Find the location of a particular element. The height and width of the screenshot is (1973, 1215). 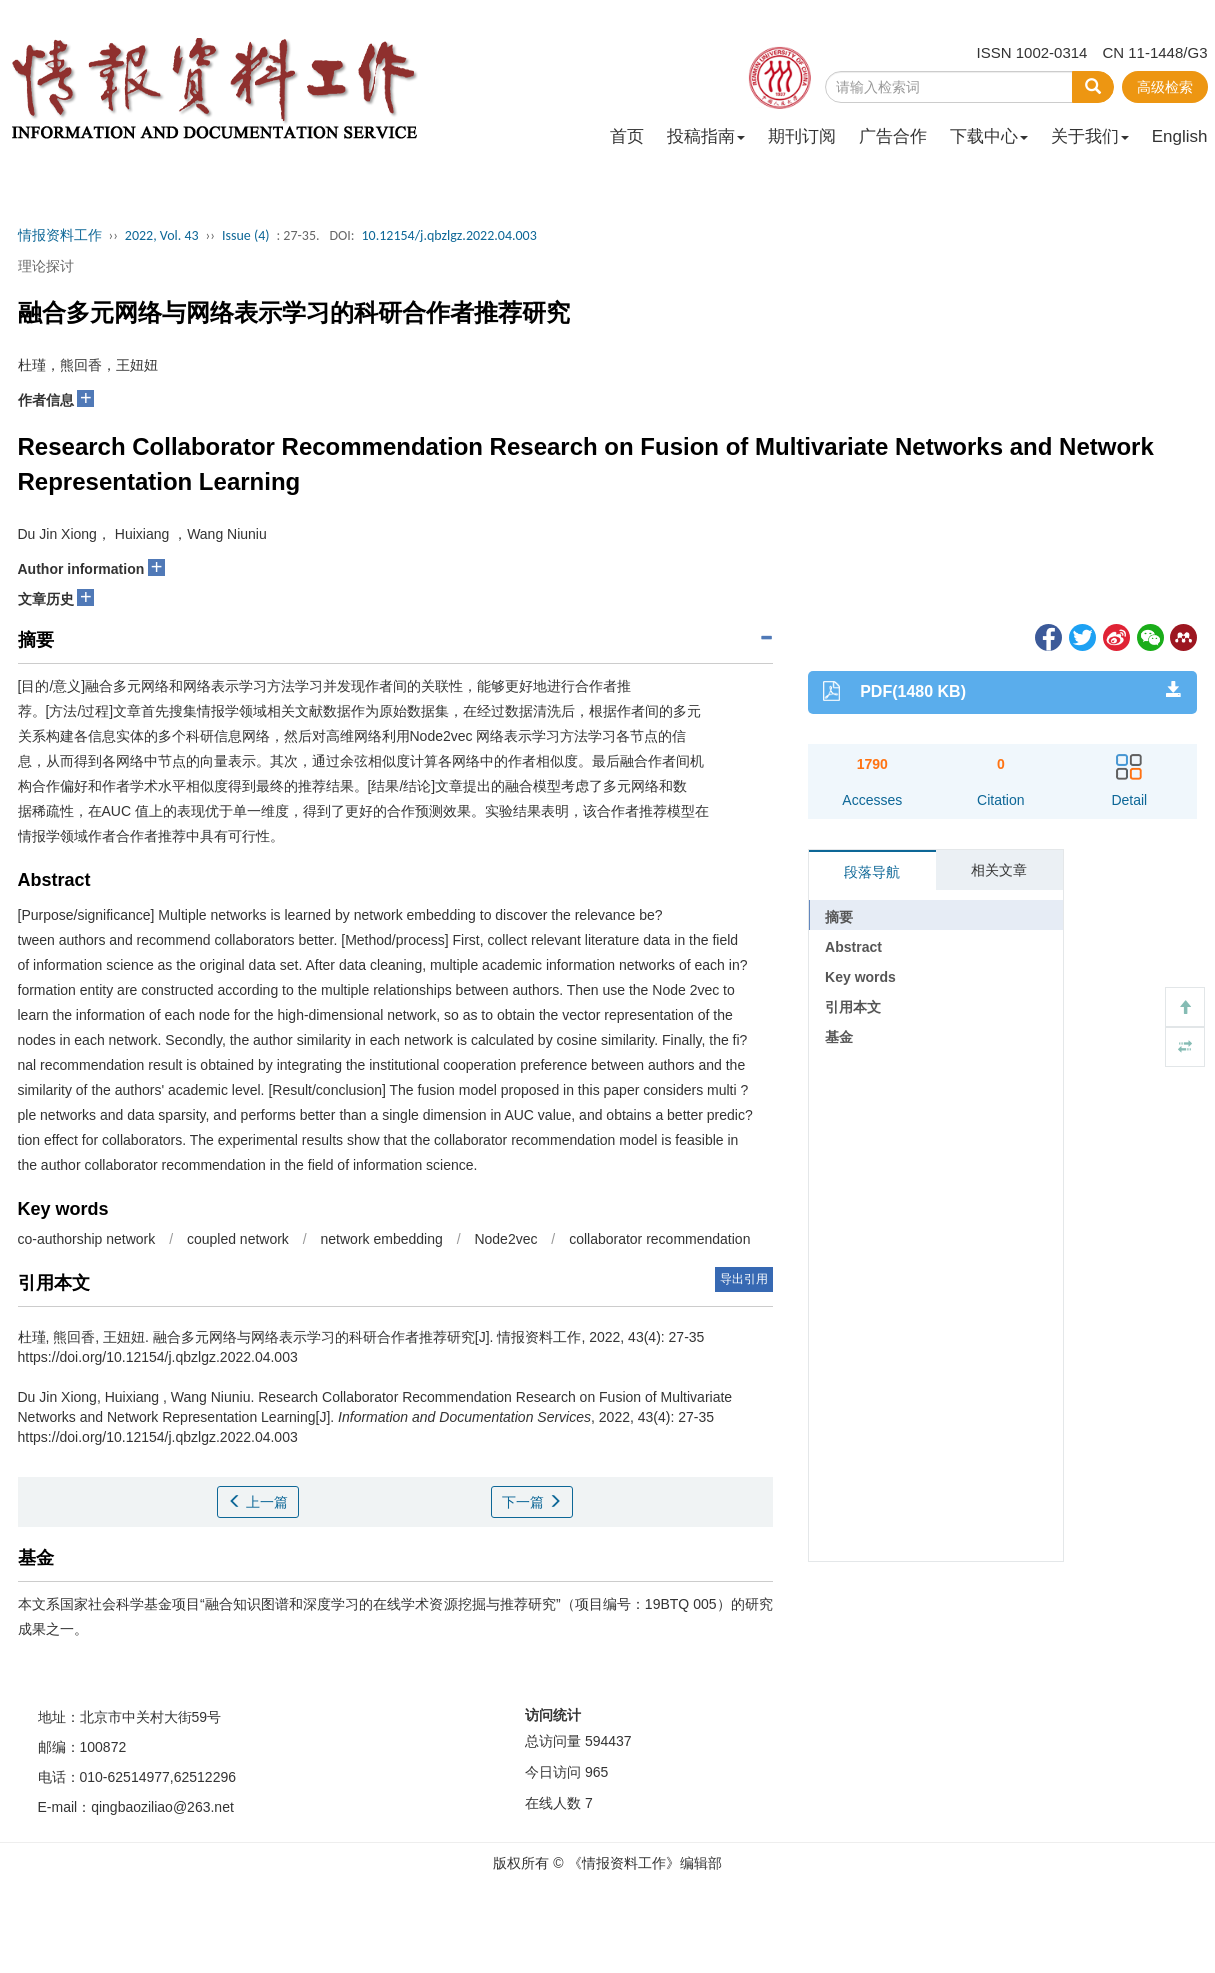

Node2vec is located at coordinates (505, 1239).